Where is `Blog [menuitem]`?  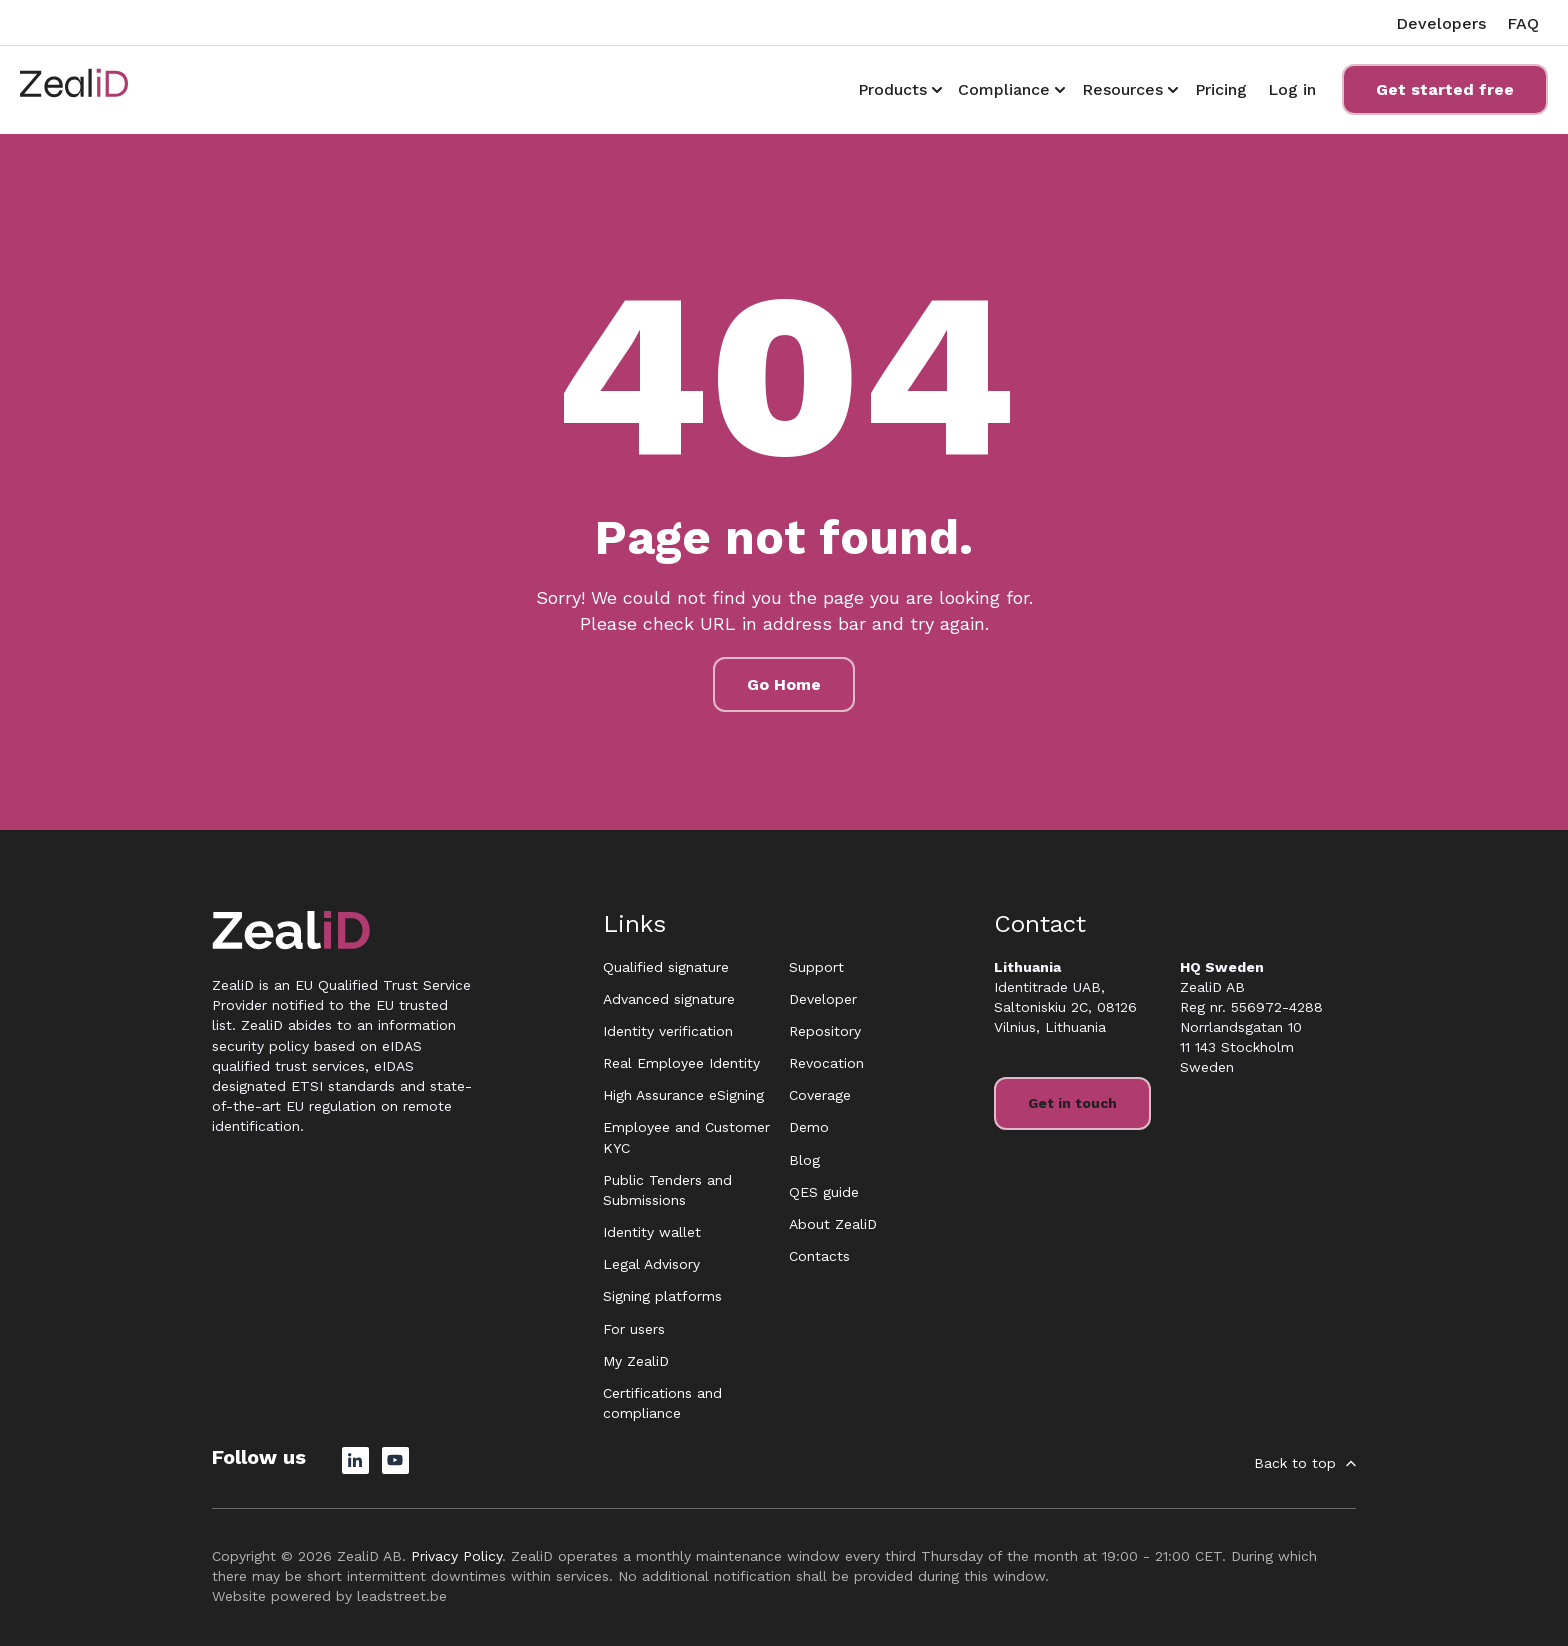 Blog [menuitem] is located at coordinates (804, 1160).